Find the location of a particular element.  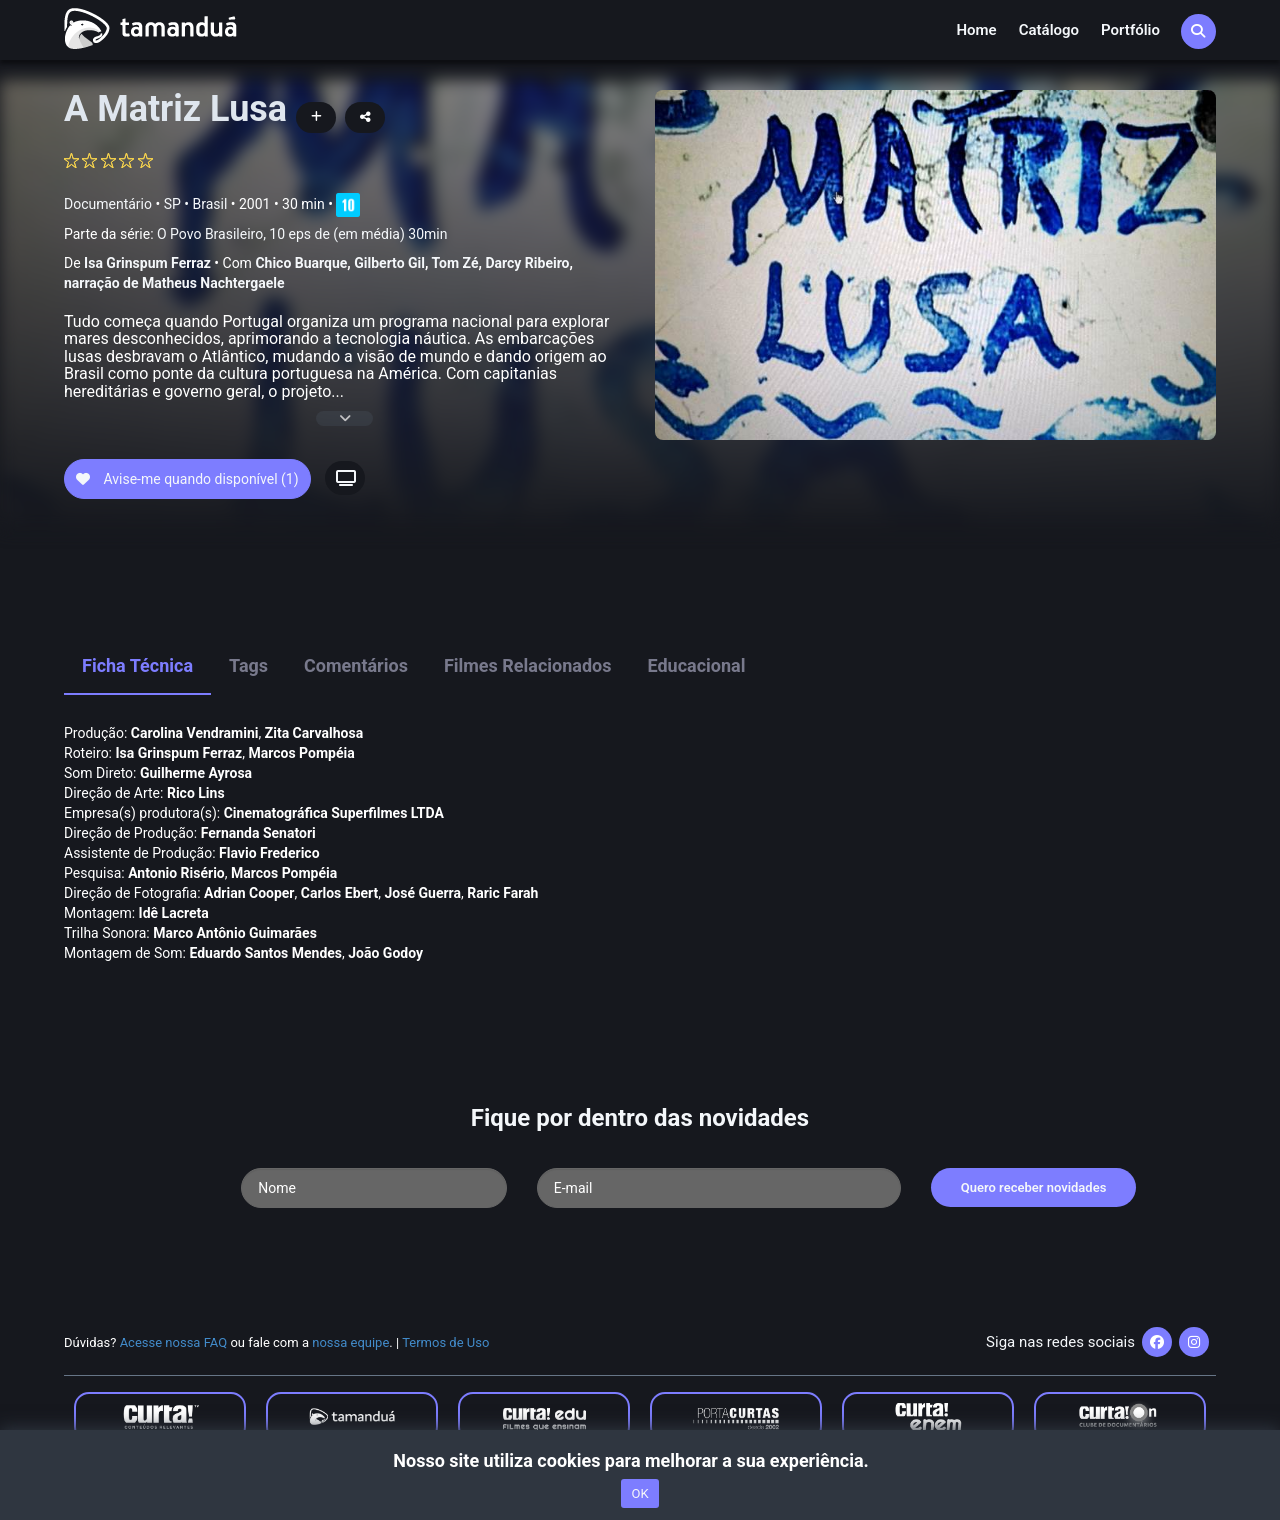

Quero receber novidades is located at coordinates (1034, 1187).